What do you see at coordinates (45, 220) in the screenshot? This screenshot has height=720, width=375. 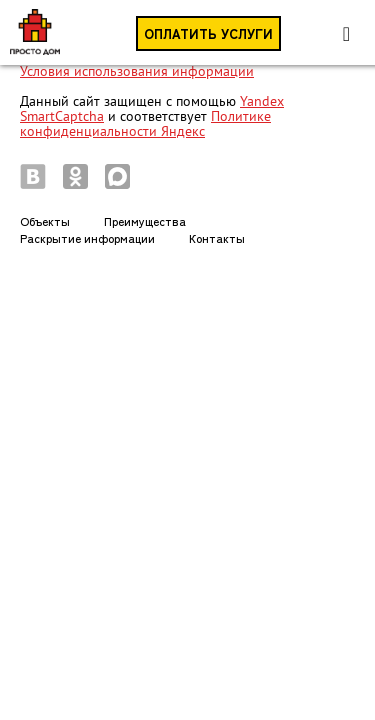 I see `Объекты` at bounding box center [45, 220].